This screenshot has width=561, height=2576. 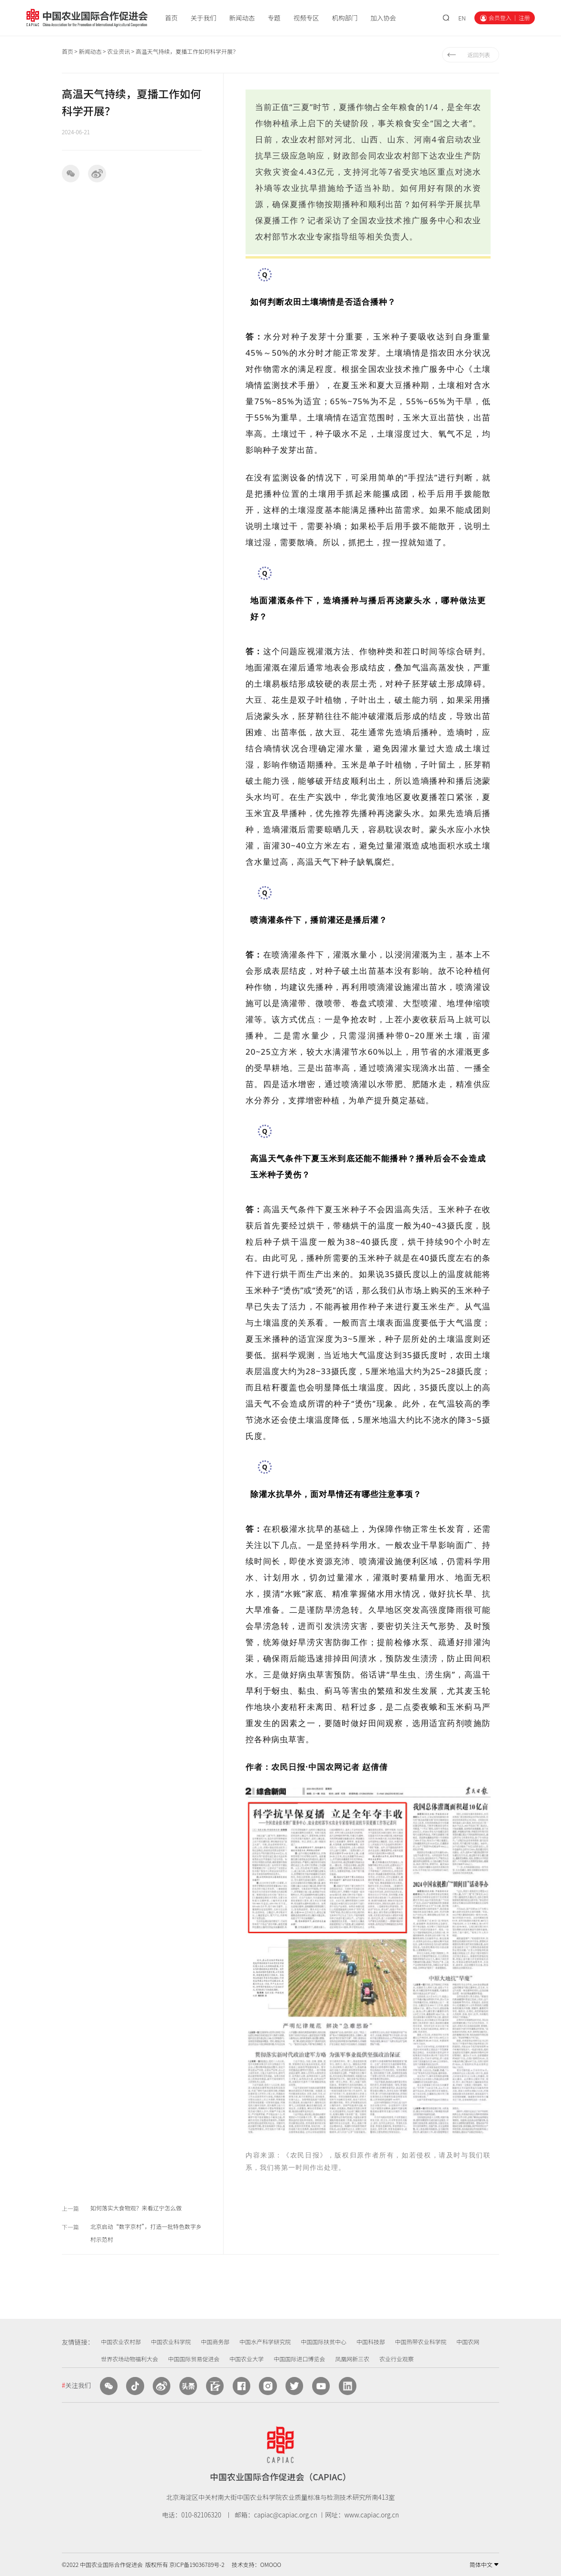 What do you see at coordinates (246, 2359) in the screenshot?
I see `中国农业大学` at bounding box center [246, 2359].